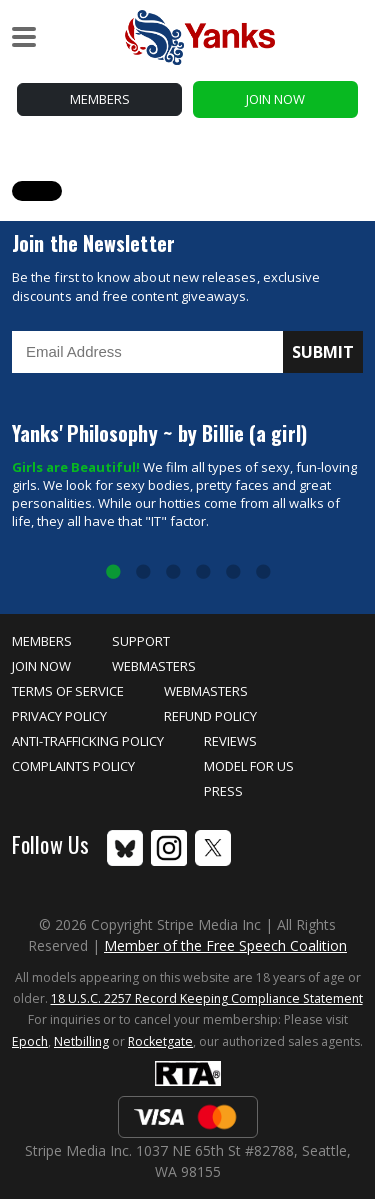  Describe the element at coordinates (143, 573) in the screenshot. I see `2 [tab]` at that location.